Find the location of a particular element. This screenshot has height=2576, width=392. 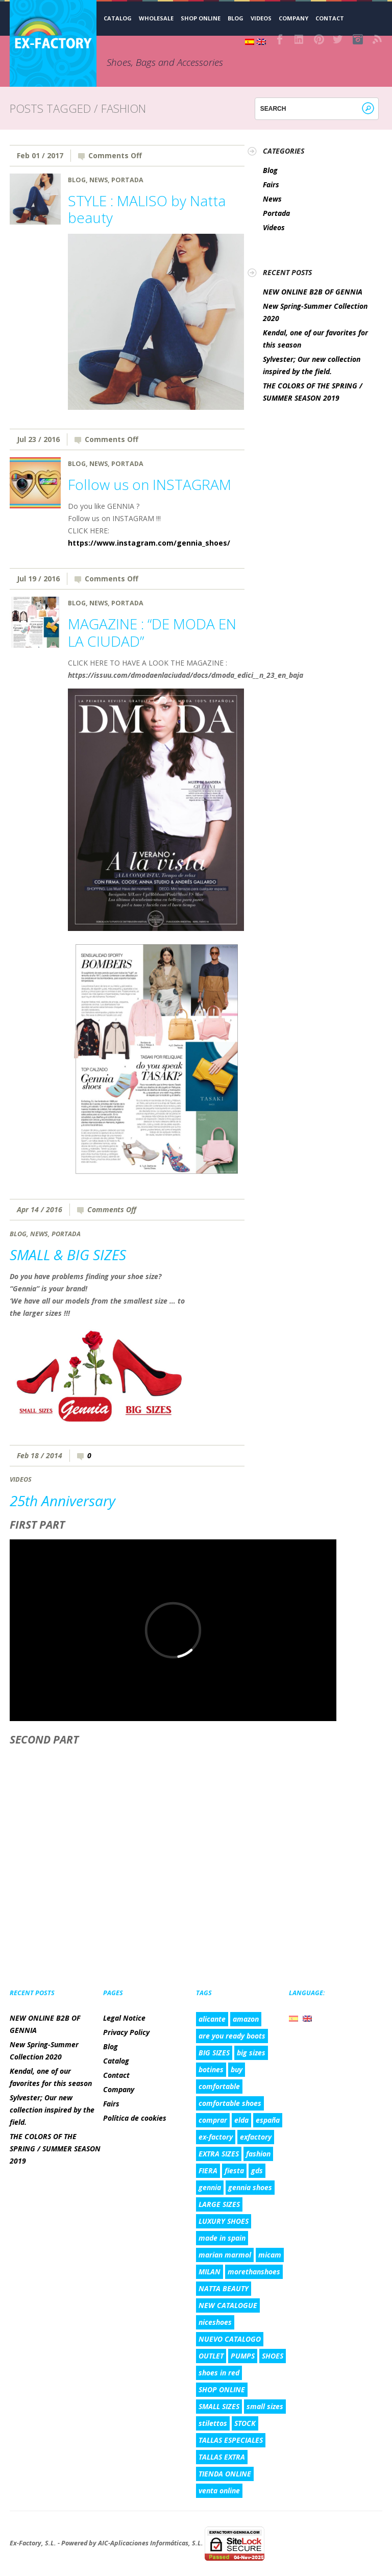

EXTRA SIZES [EXTRA SIZES (5 items)] is located at coordinates (219, 2153).